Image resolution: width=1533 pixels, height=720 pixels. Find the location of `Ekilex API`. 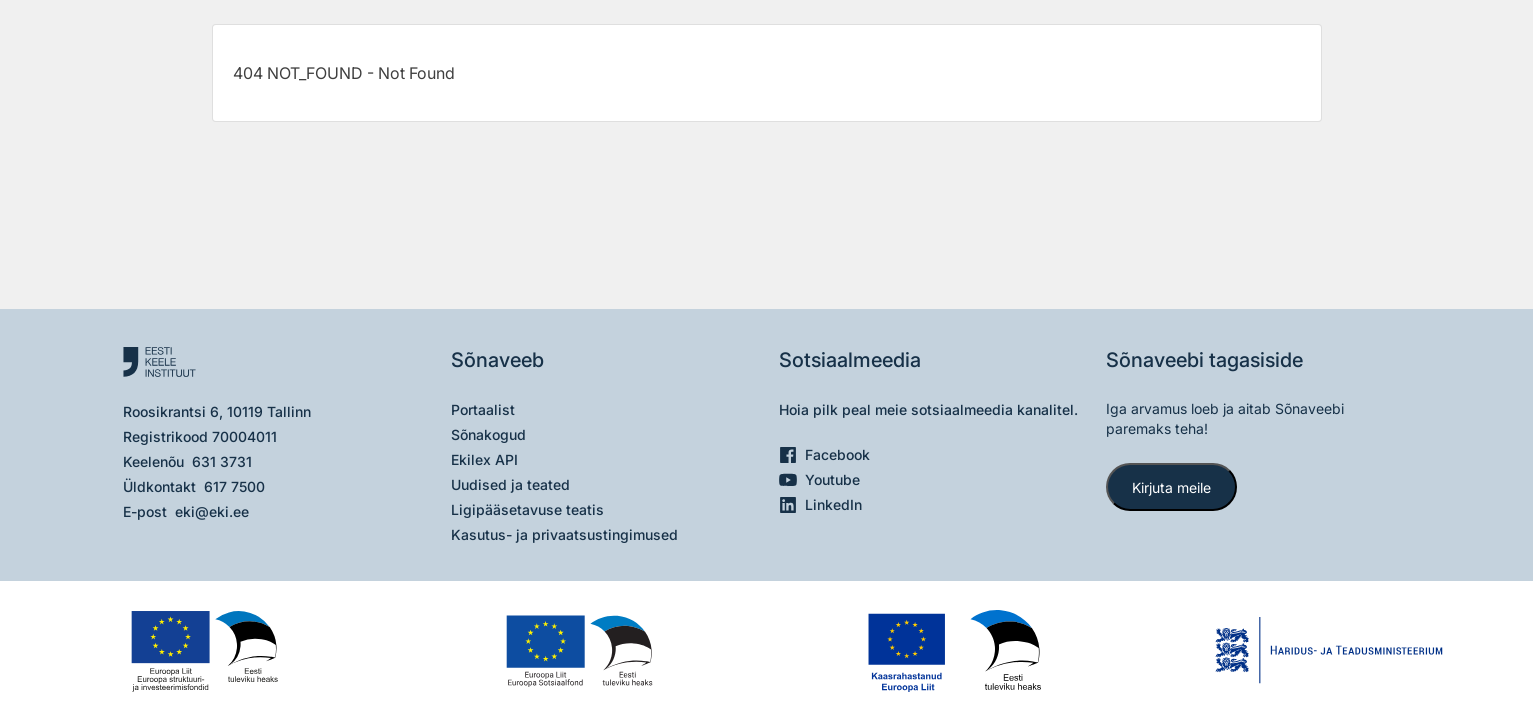

Ekilex API is located at coordinates (484, 459).